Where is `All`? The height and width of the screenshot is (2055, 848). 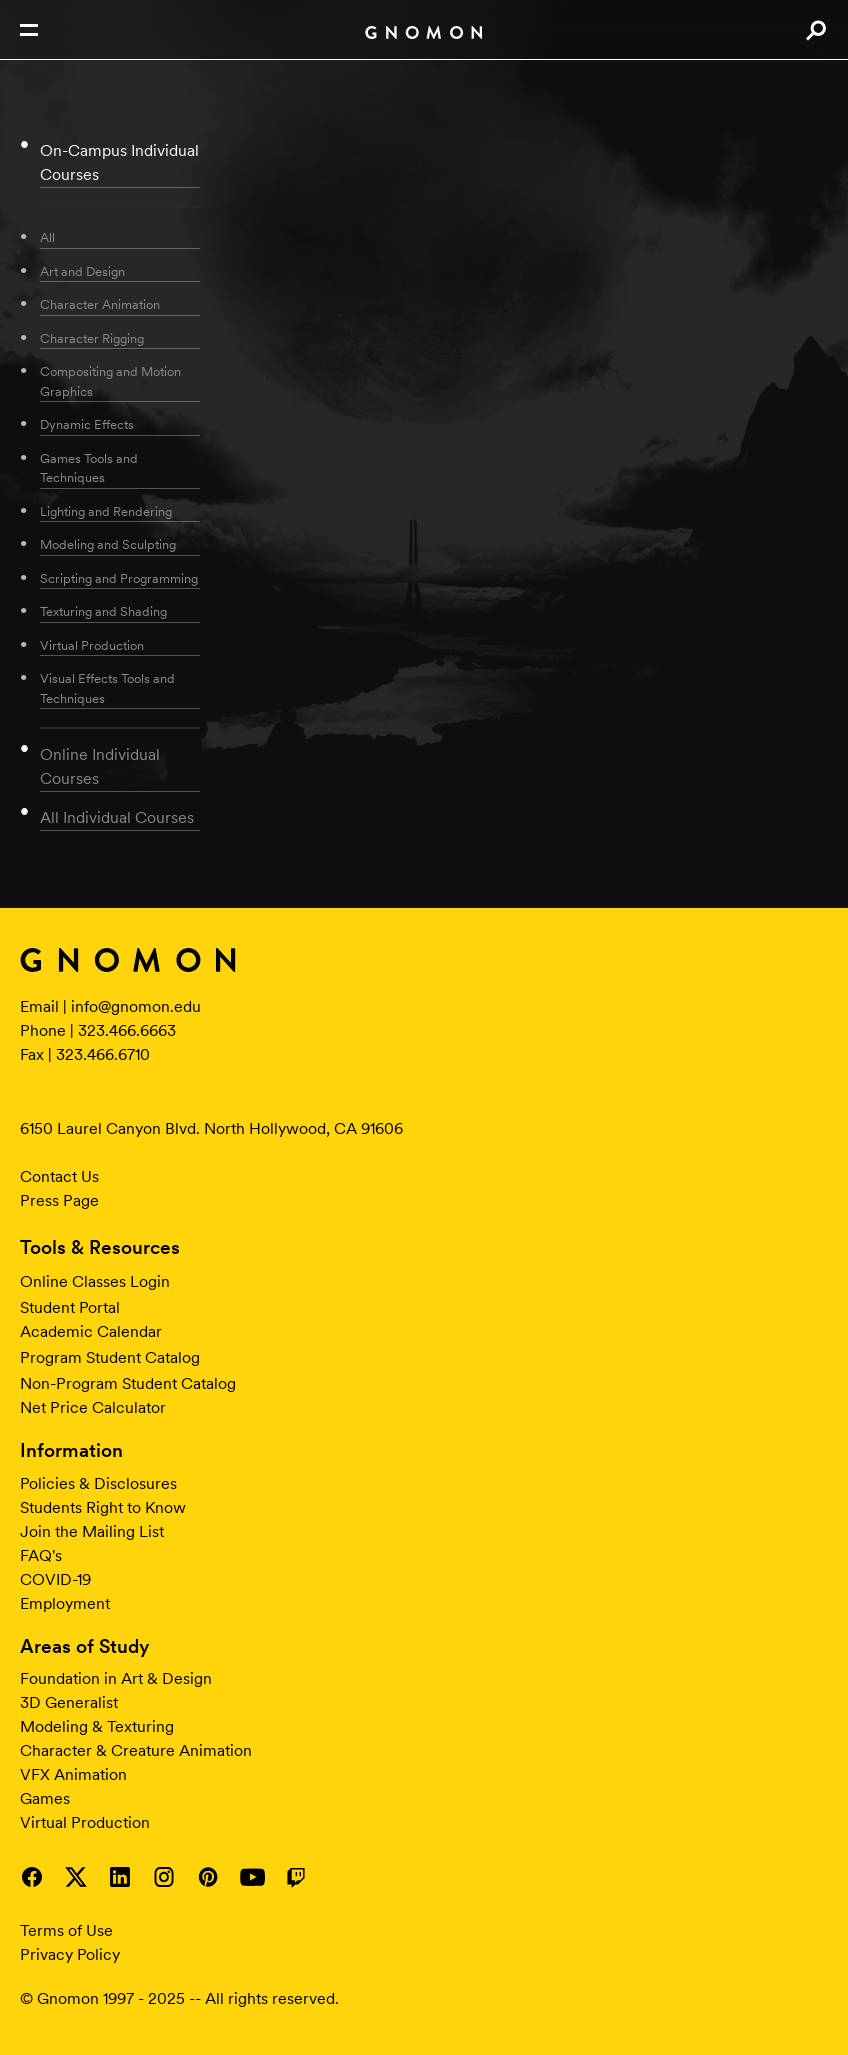 All is located at coordinates (47, 237).